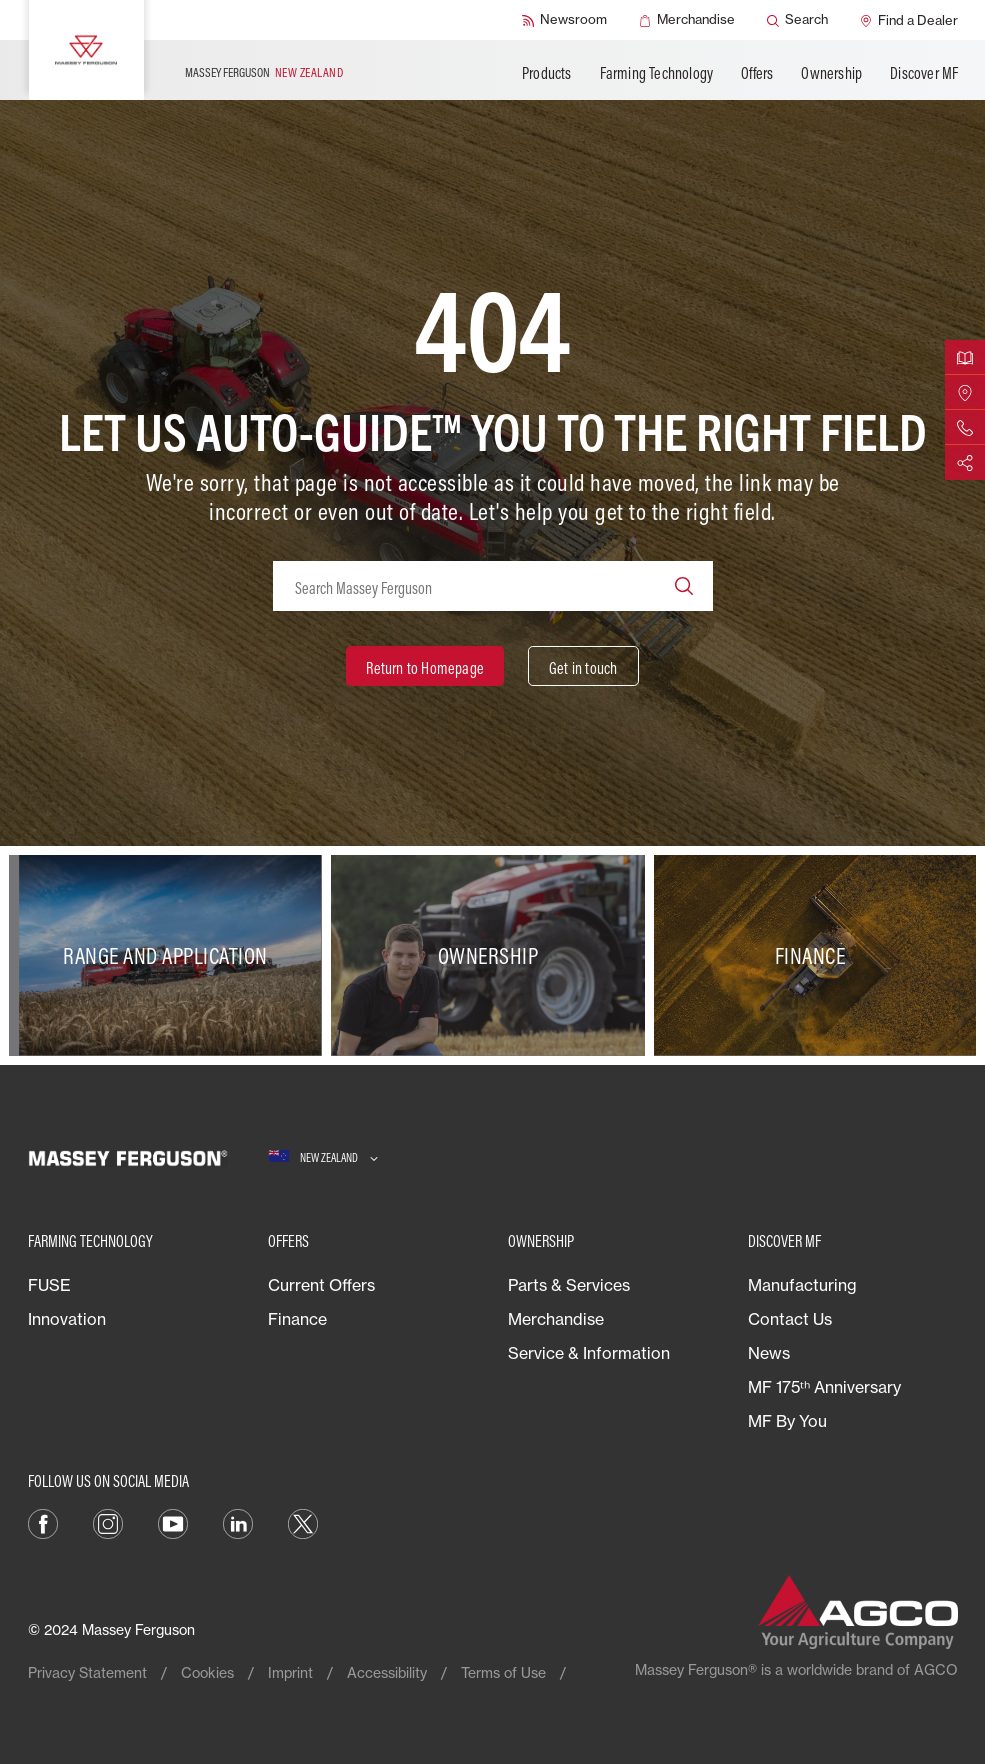 The height and width of the screenshot is (1764, 985). What do you see at coordinates (556, 1319) in the screenshot?
I see `Merchandise` at bounding box center [556, 1319].